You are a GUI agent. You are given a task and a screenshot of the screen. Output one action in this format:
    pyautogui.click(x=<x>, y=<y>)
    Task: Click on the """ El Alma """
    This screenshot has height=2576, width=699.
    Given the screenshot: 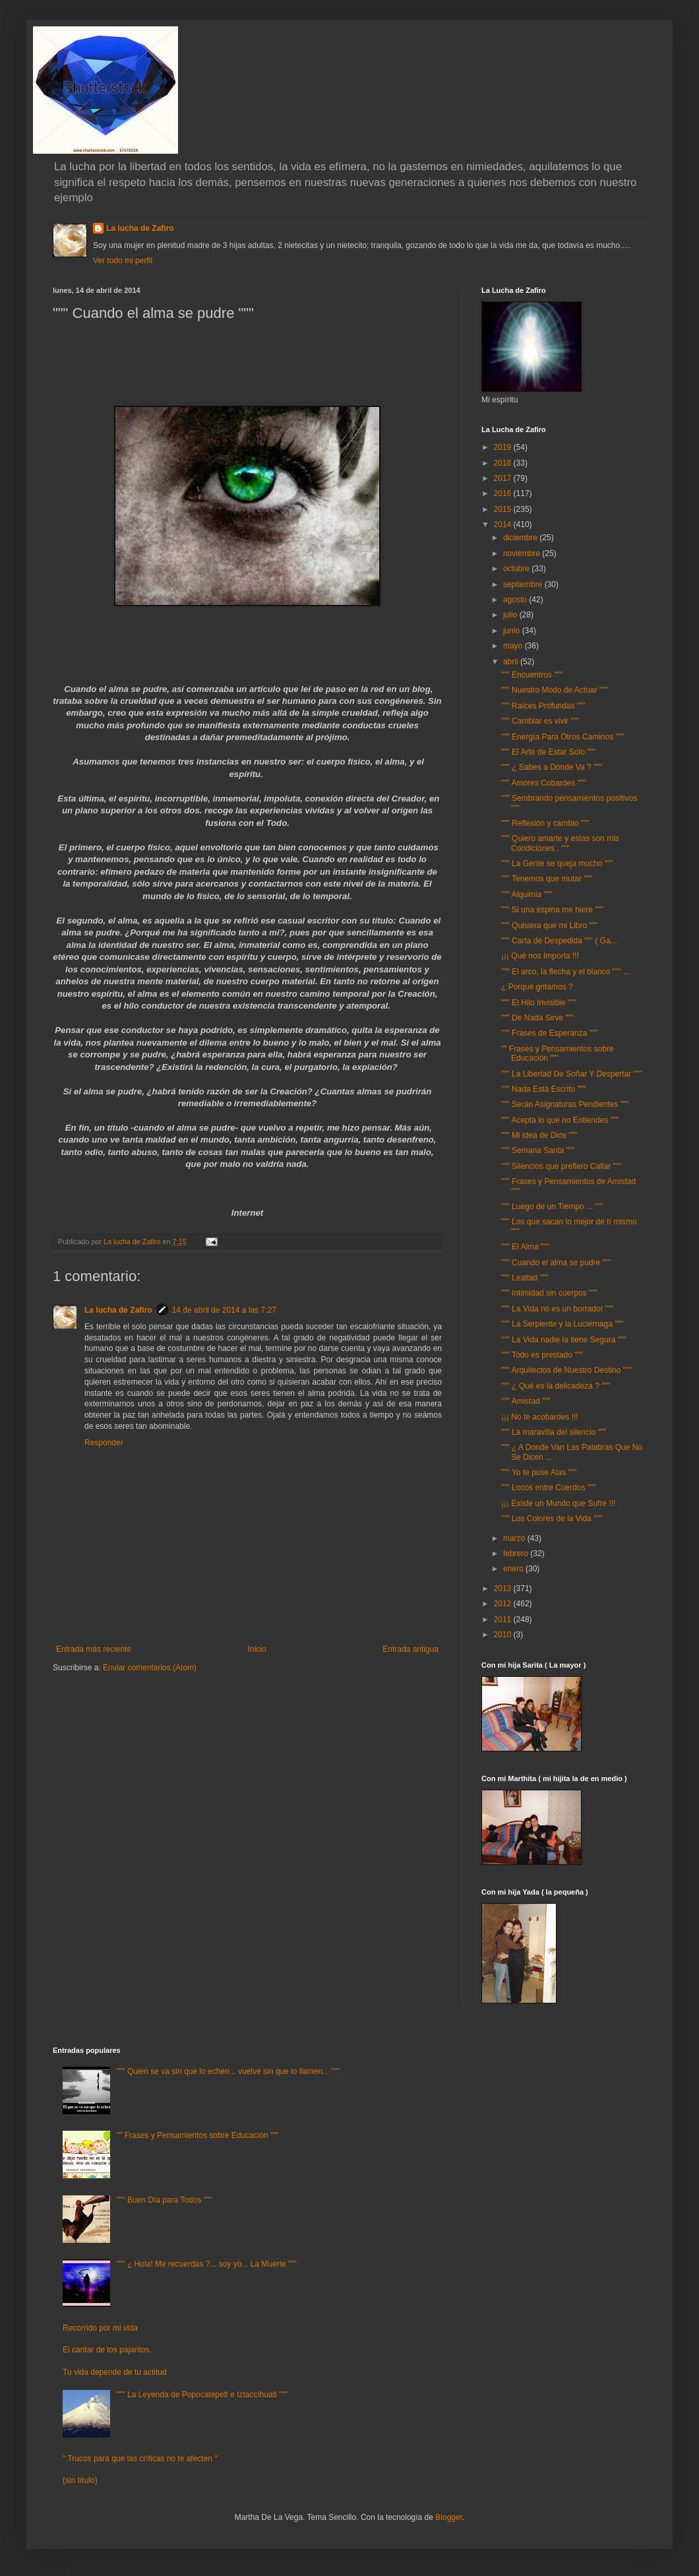 What is the action you would take?
    pyautogui.click(x=525, y=1246)
    